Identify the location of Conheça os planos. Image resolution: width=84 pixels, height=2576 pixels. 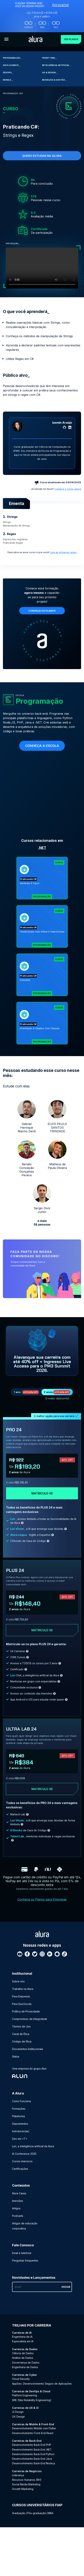
(42, 610).